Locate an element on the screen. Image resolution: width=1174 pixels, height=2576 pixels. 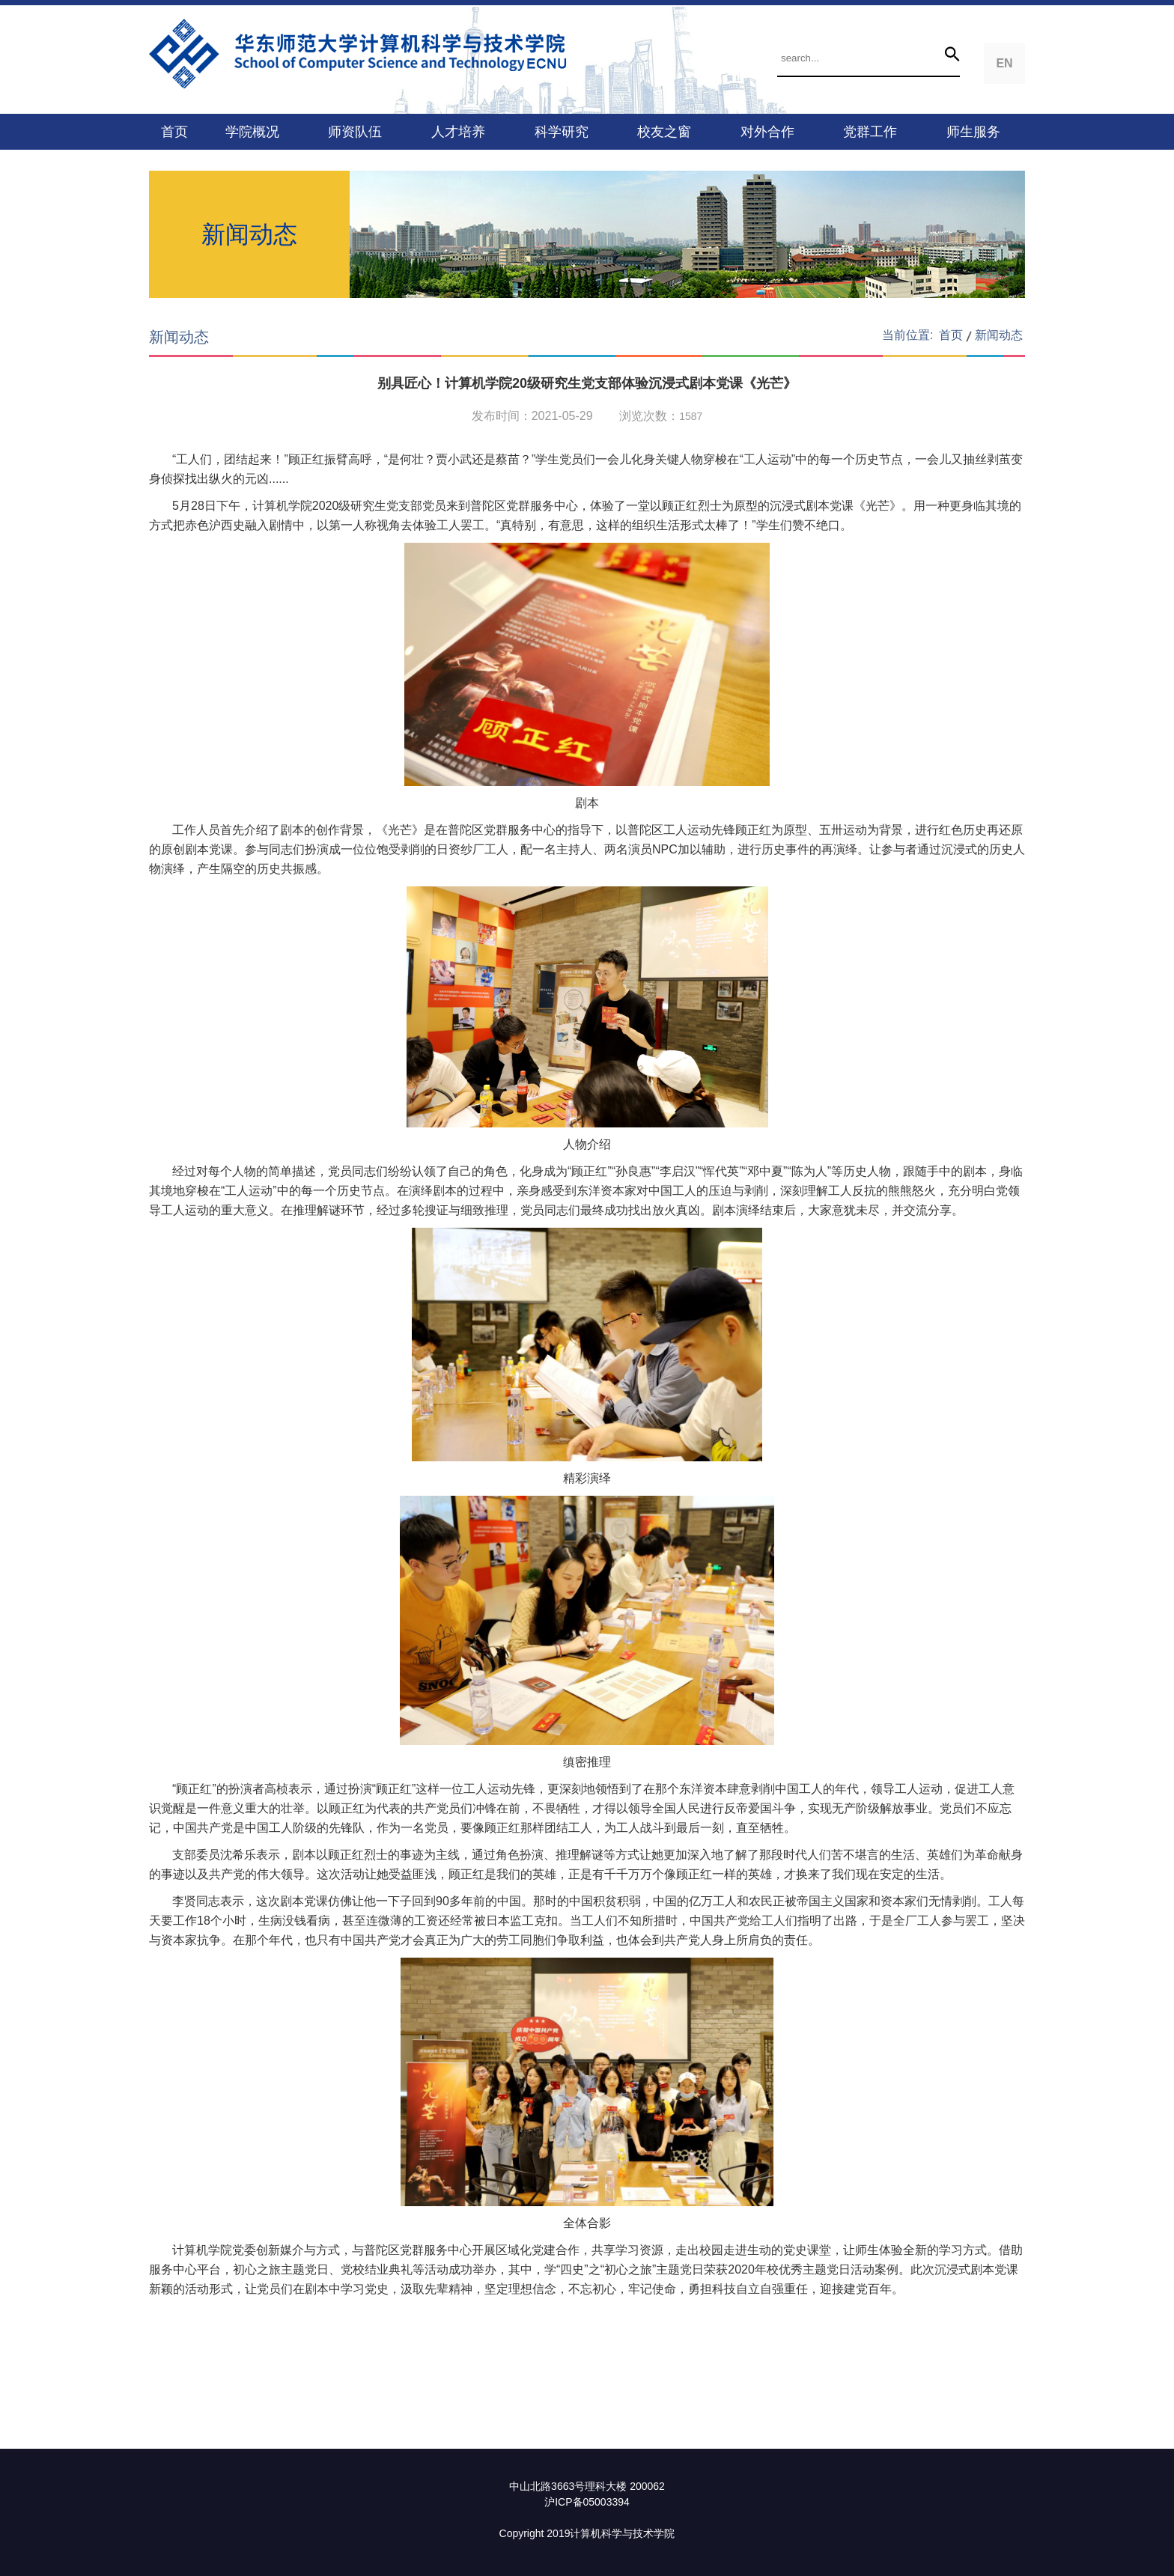
师生服务 is located at coordinates (973, 131).